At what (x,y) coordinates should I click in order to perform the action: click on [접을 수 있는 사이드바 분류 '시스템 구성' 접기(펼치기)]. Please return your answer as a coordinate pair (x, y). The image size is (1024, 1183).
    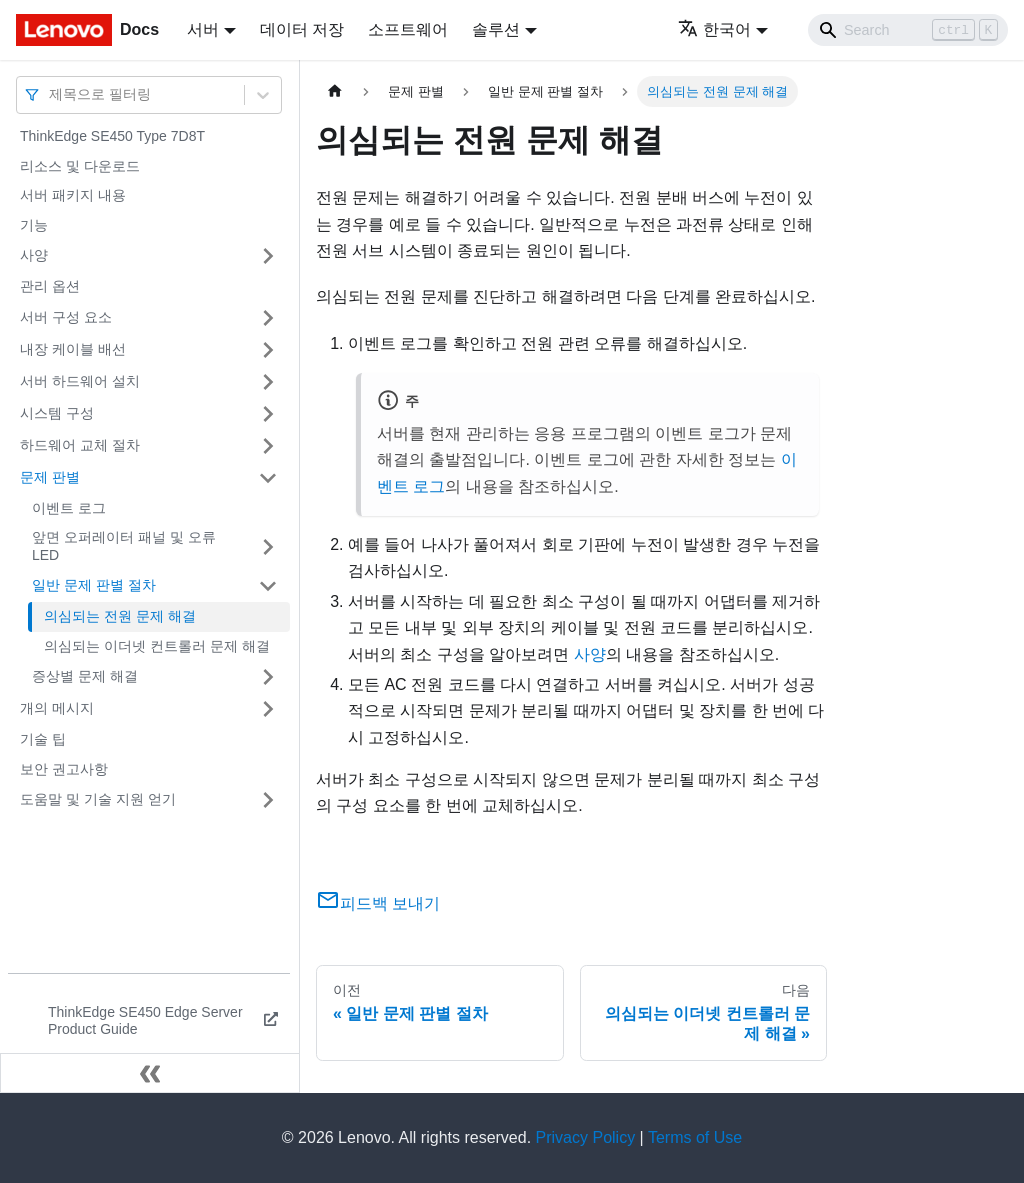
    Looking at the image, I should click on (268, 414).